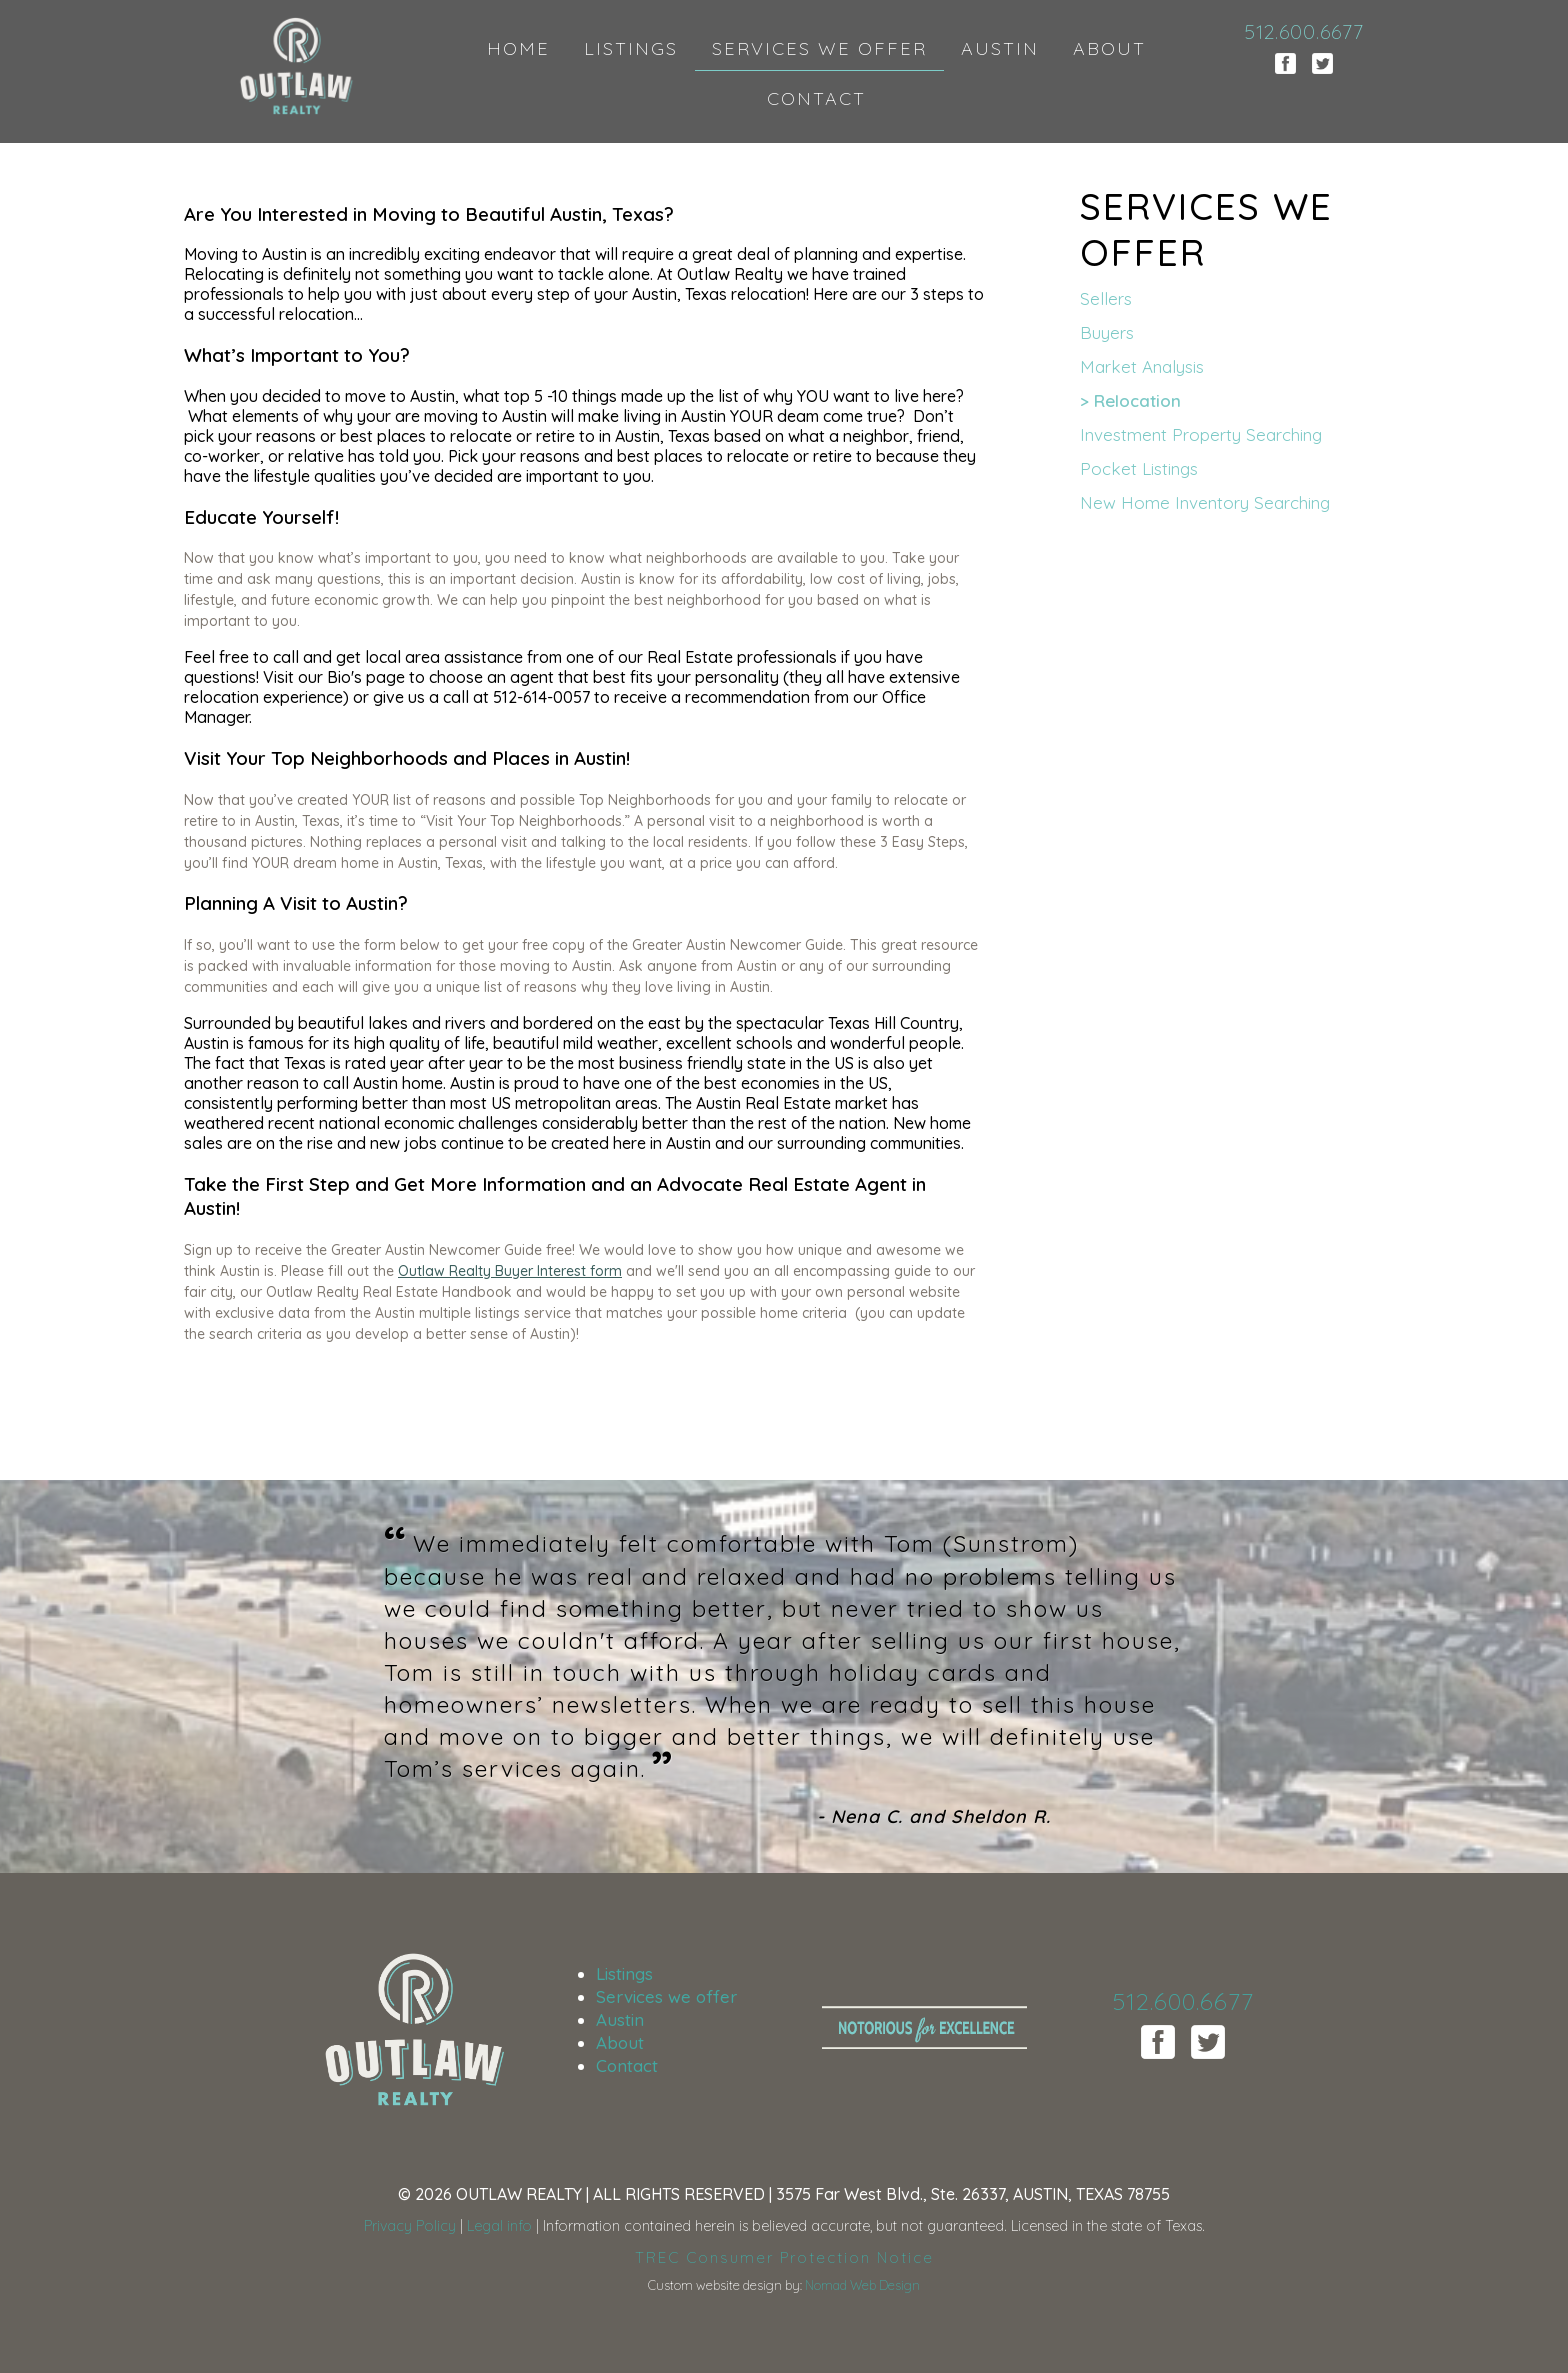 This screenshot has height=2373, width=1568. I want to click on Outlaw Realty, so click(297, 70).